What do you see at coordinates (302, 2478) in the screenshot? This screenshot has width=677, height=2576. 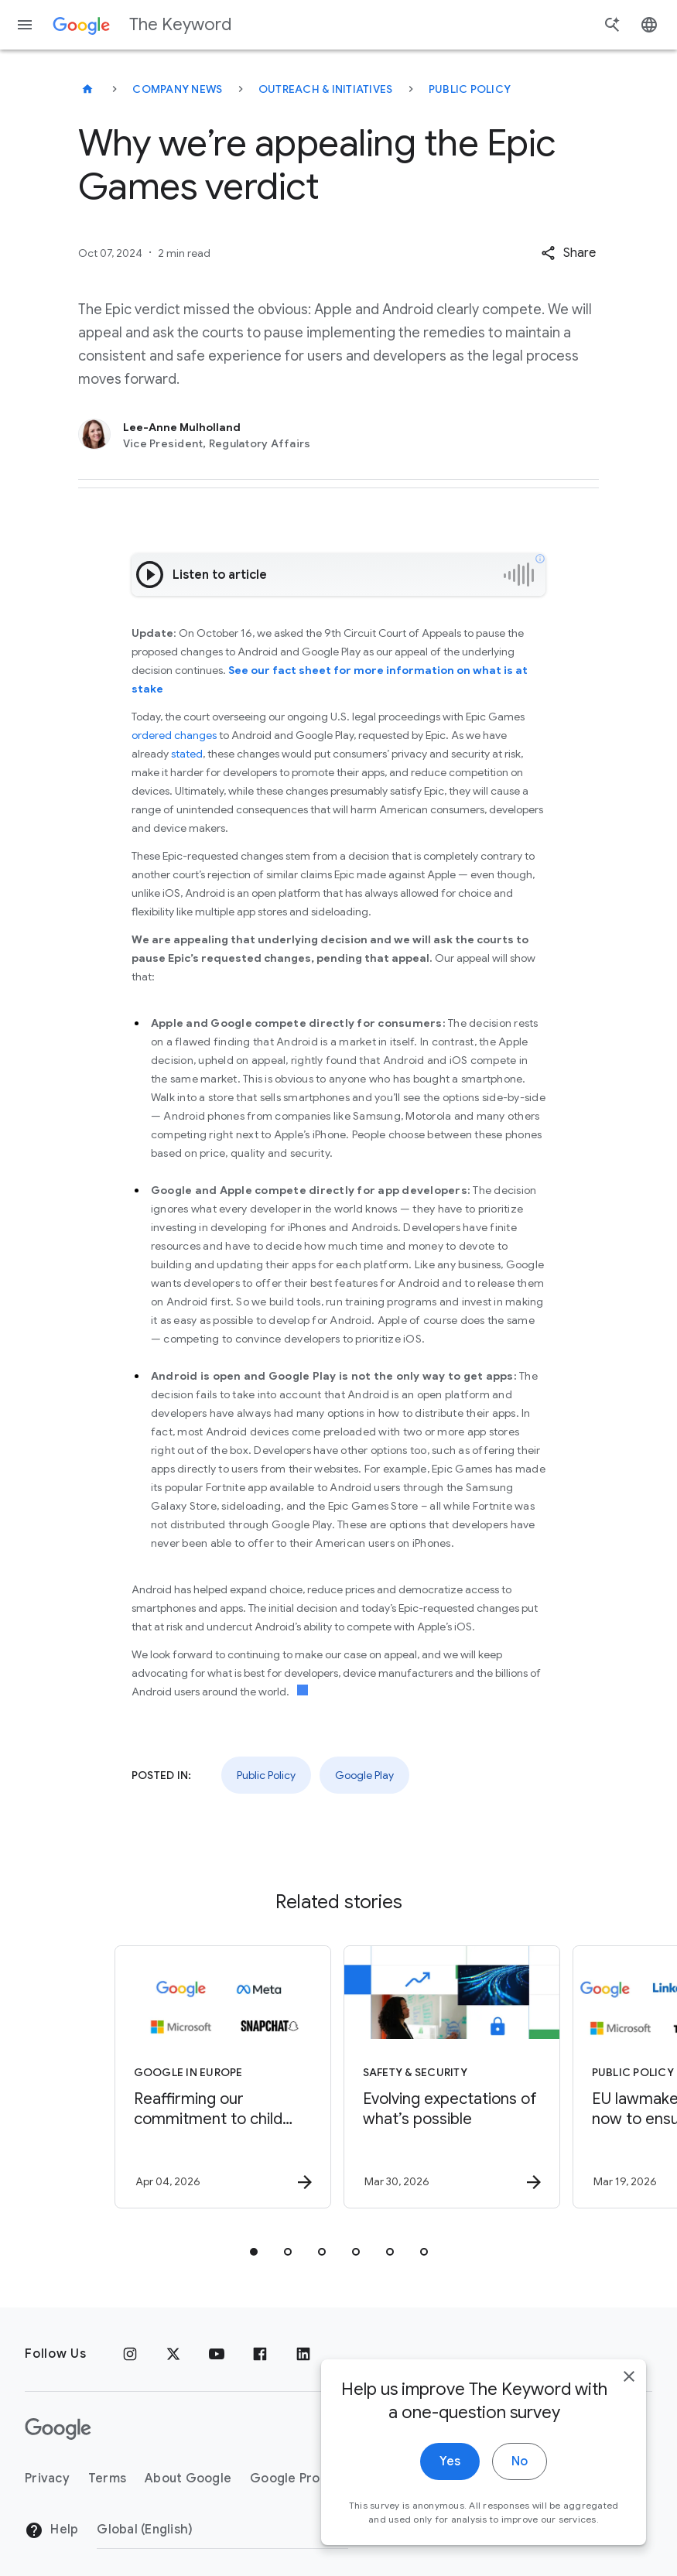 I see `Google Products` at bounding box center [302, 2478].